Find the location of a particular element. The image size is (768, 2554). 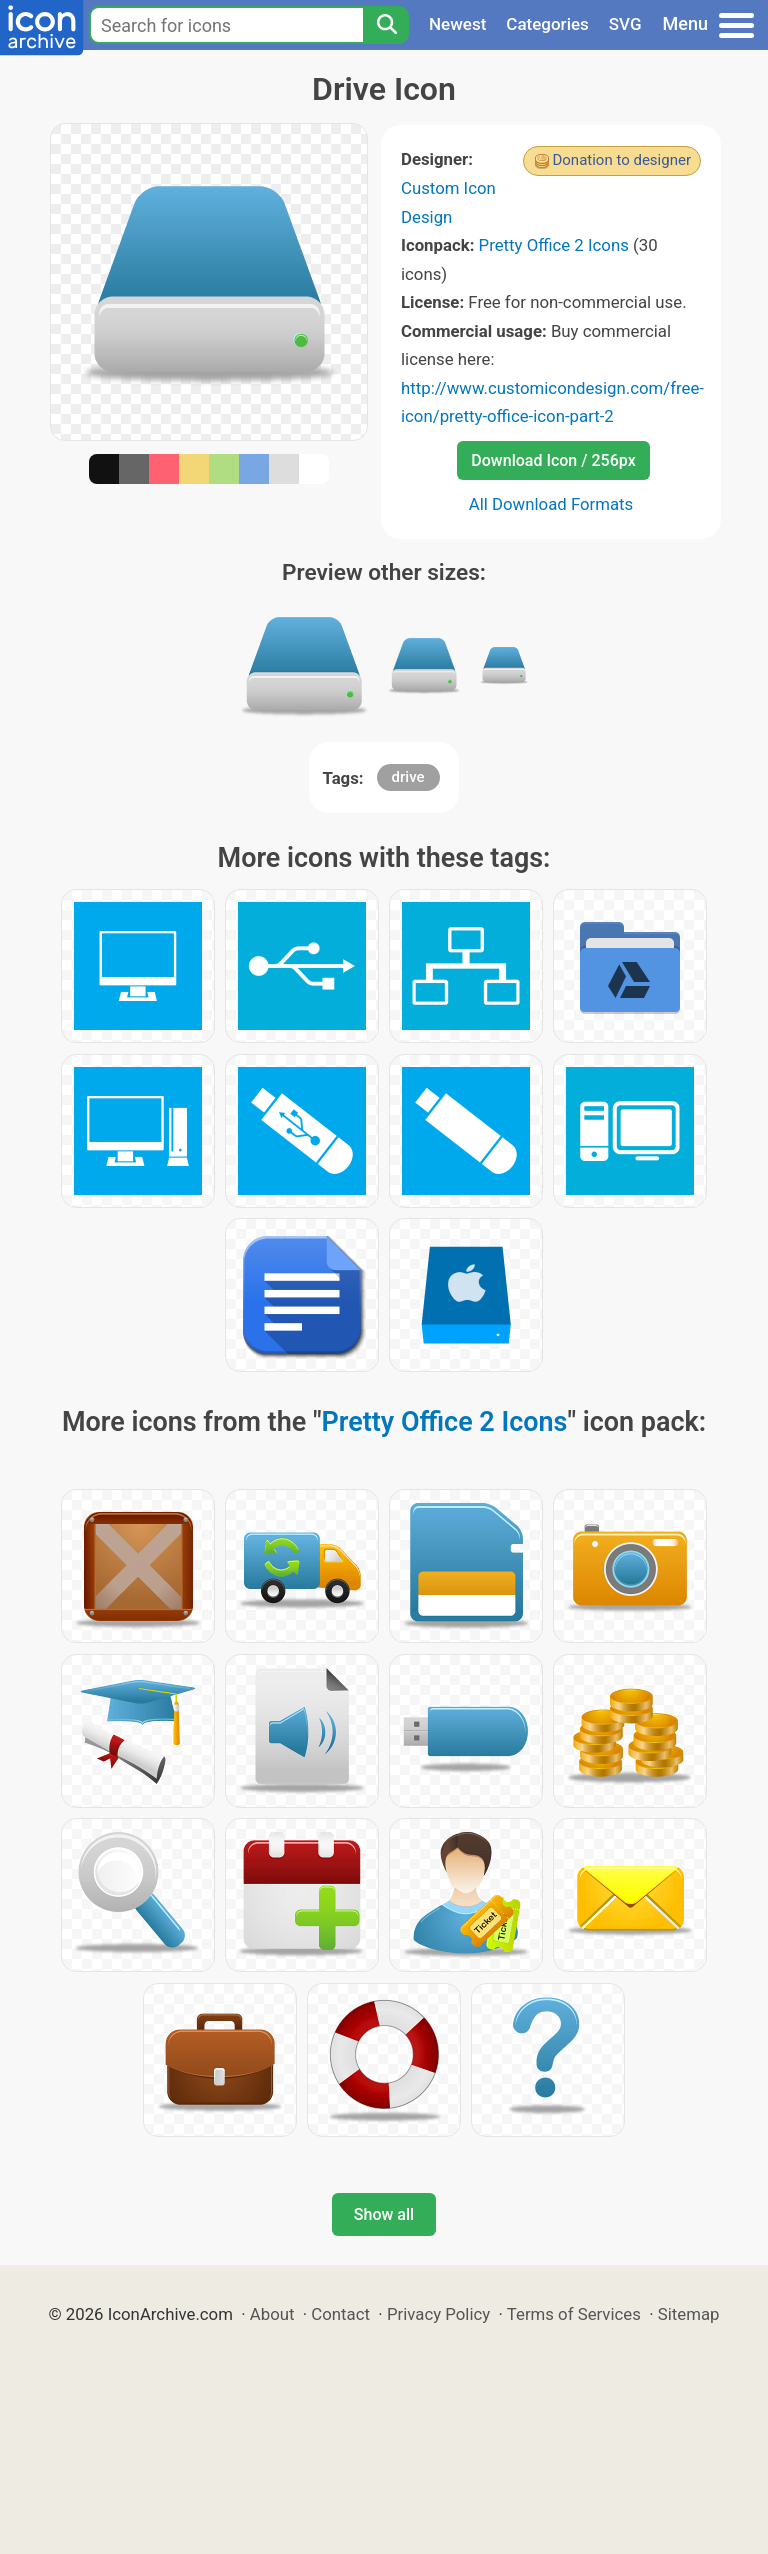

Privacy Policy is located at coordinates (438, 2314).